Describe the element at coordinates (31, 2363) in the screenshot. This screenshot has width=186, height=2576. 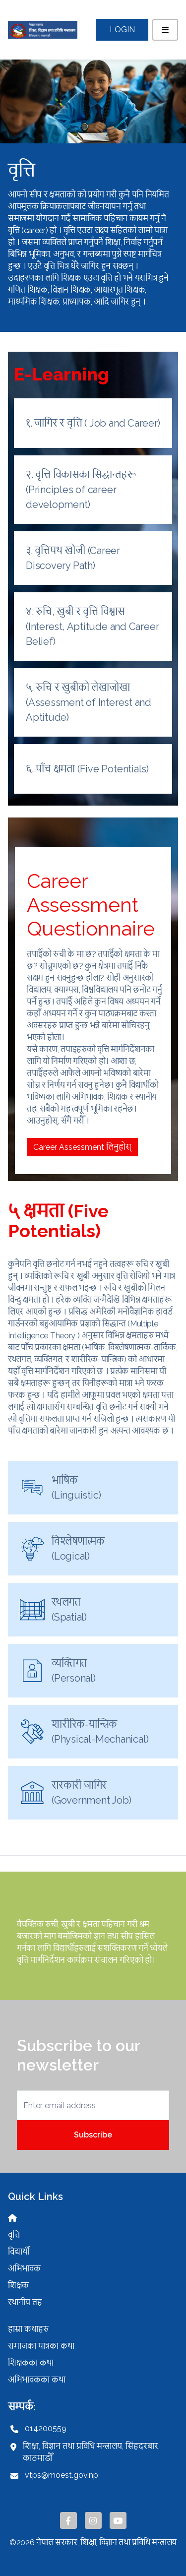
I see `शिक्षकका कथा` at that location.